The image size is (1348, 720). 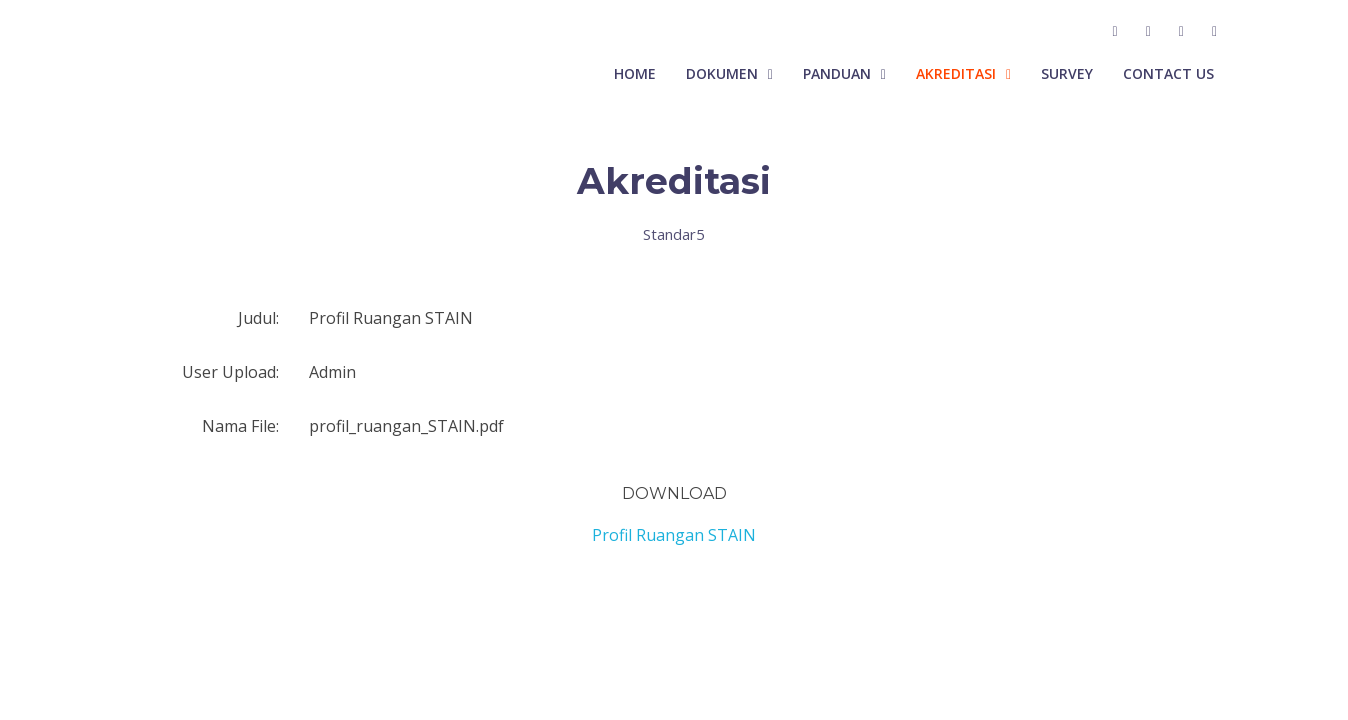 I want to click on Survey, so click(x=1067, y=73).